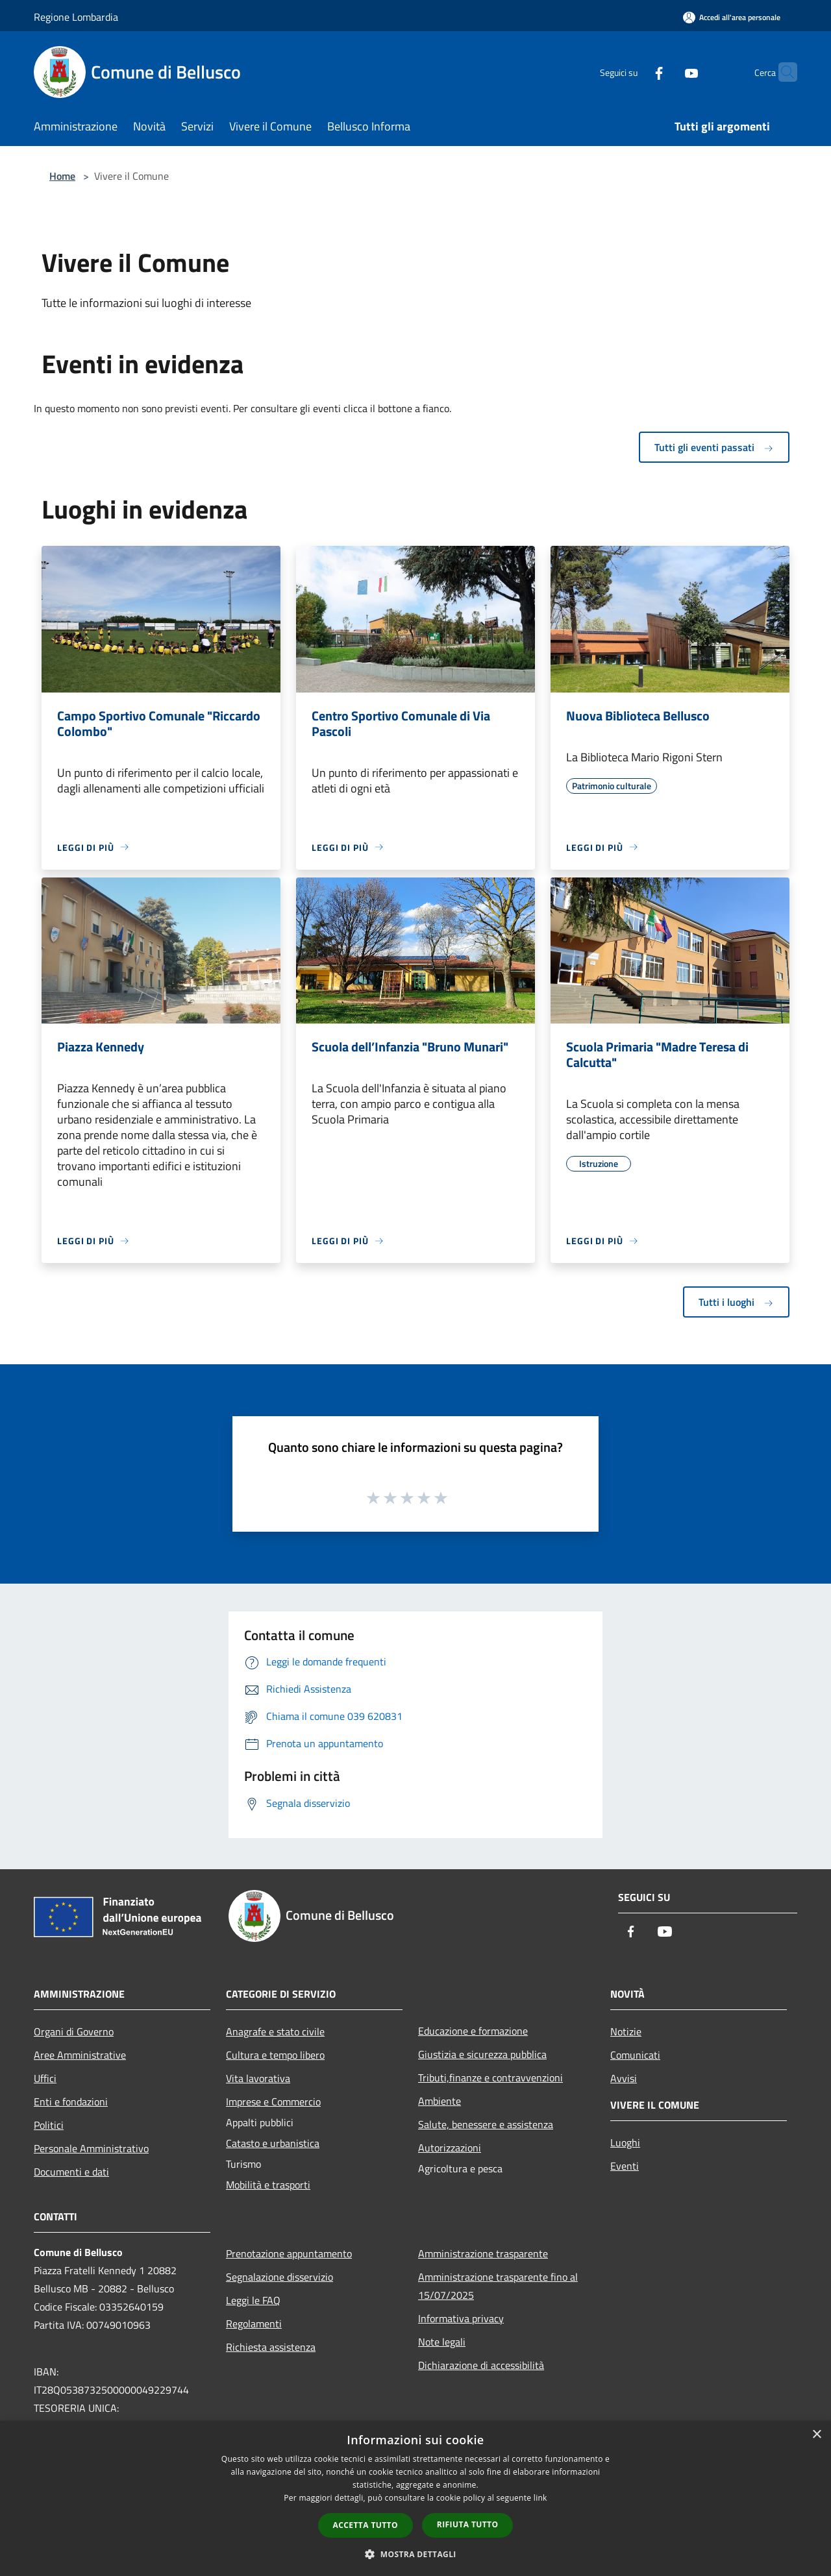  Describe the element at coordinates (623, 2078) in the screenshot. I see `Avvisi` at that location.